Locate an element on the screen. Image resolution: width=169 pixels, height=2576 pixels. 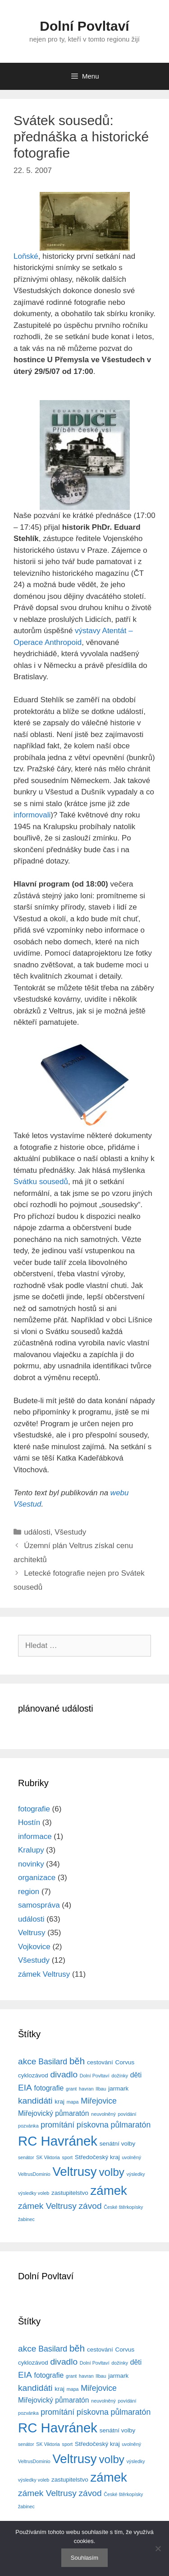
akce [akce (7 položek)] is located at coordinates (27, 2061).